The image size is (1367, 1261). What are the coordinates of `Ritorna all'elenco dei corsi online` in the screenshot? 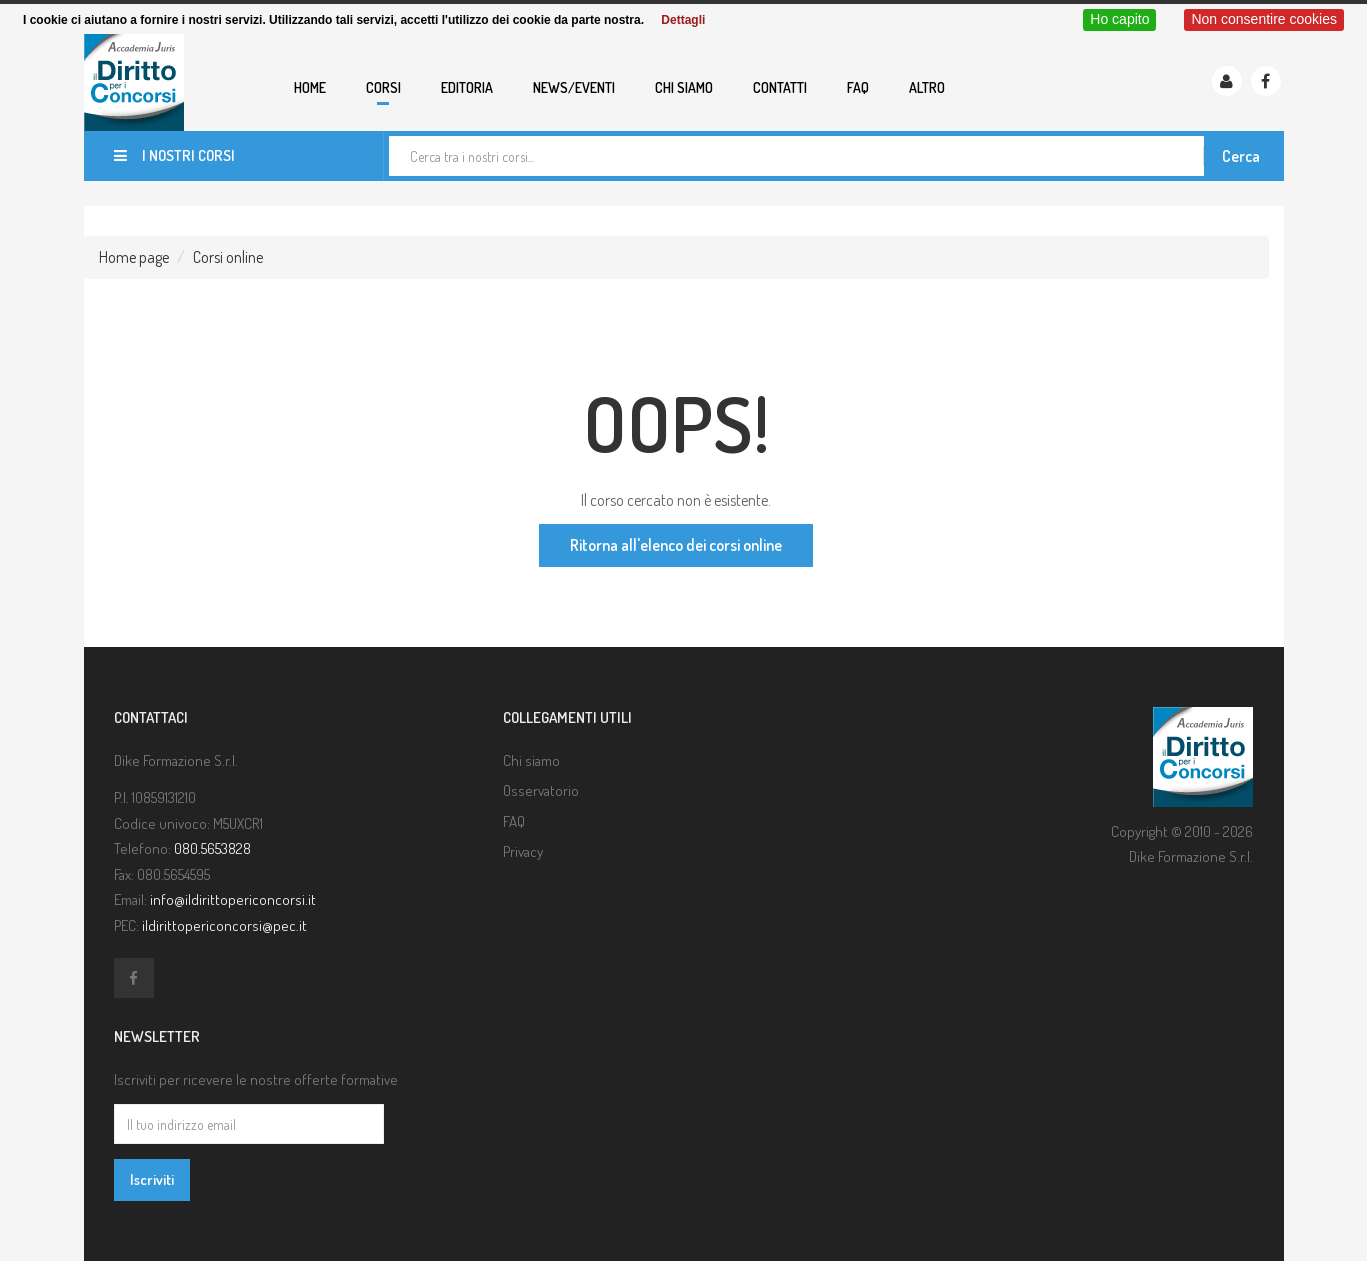 It's located at (676, 545).